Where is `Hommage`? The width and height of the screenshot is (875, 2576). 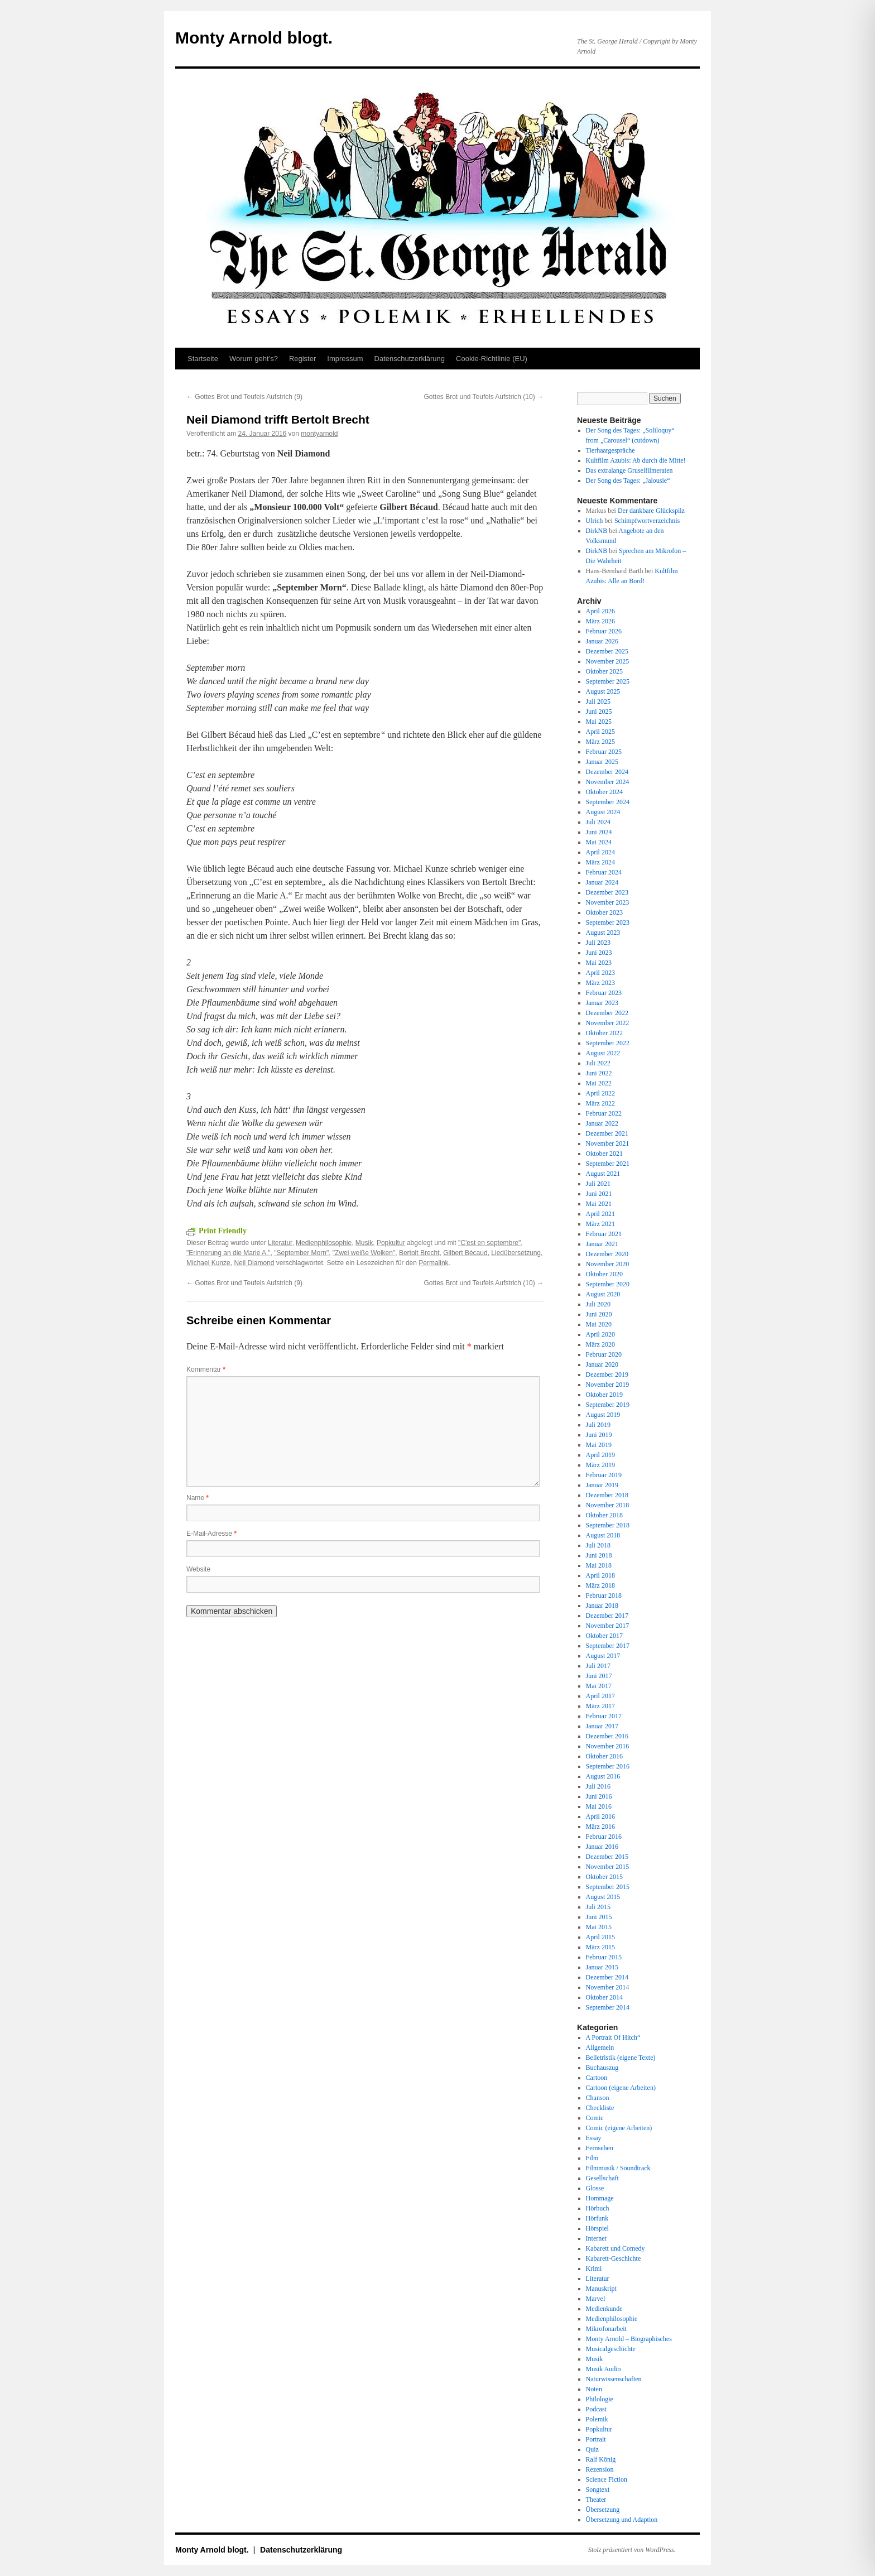 Hommage is located at coordinates (600, 2198).